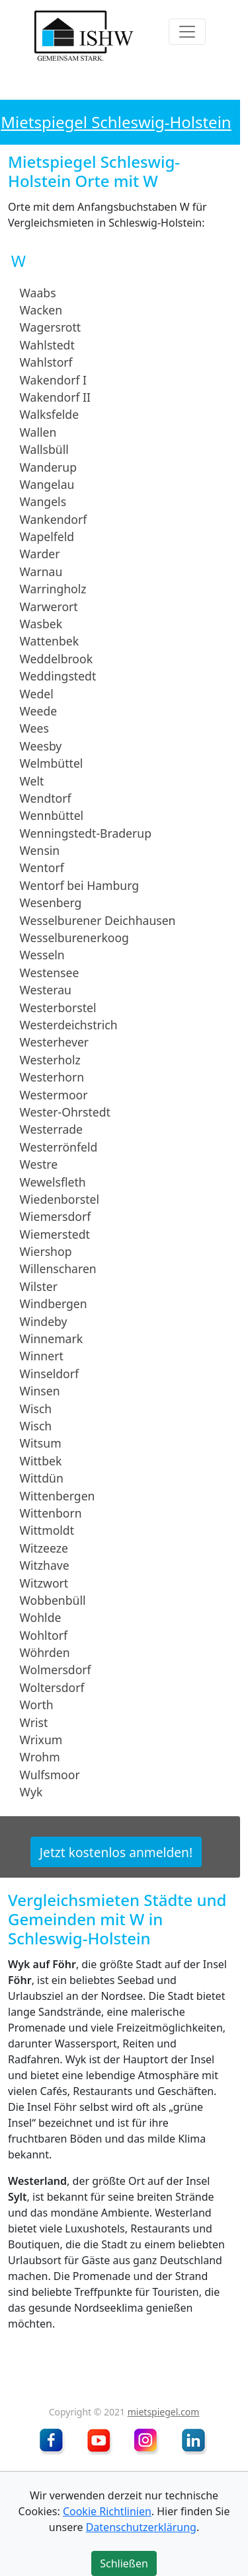 The width and height of the screenshot is (248, 2576). I want to click on Wohltorf, so click(43, 1634).